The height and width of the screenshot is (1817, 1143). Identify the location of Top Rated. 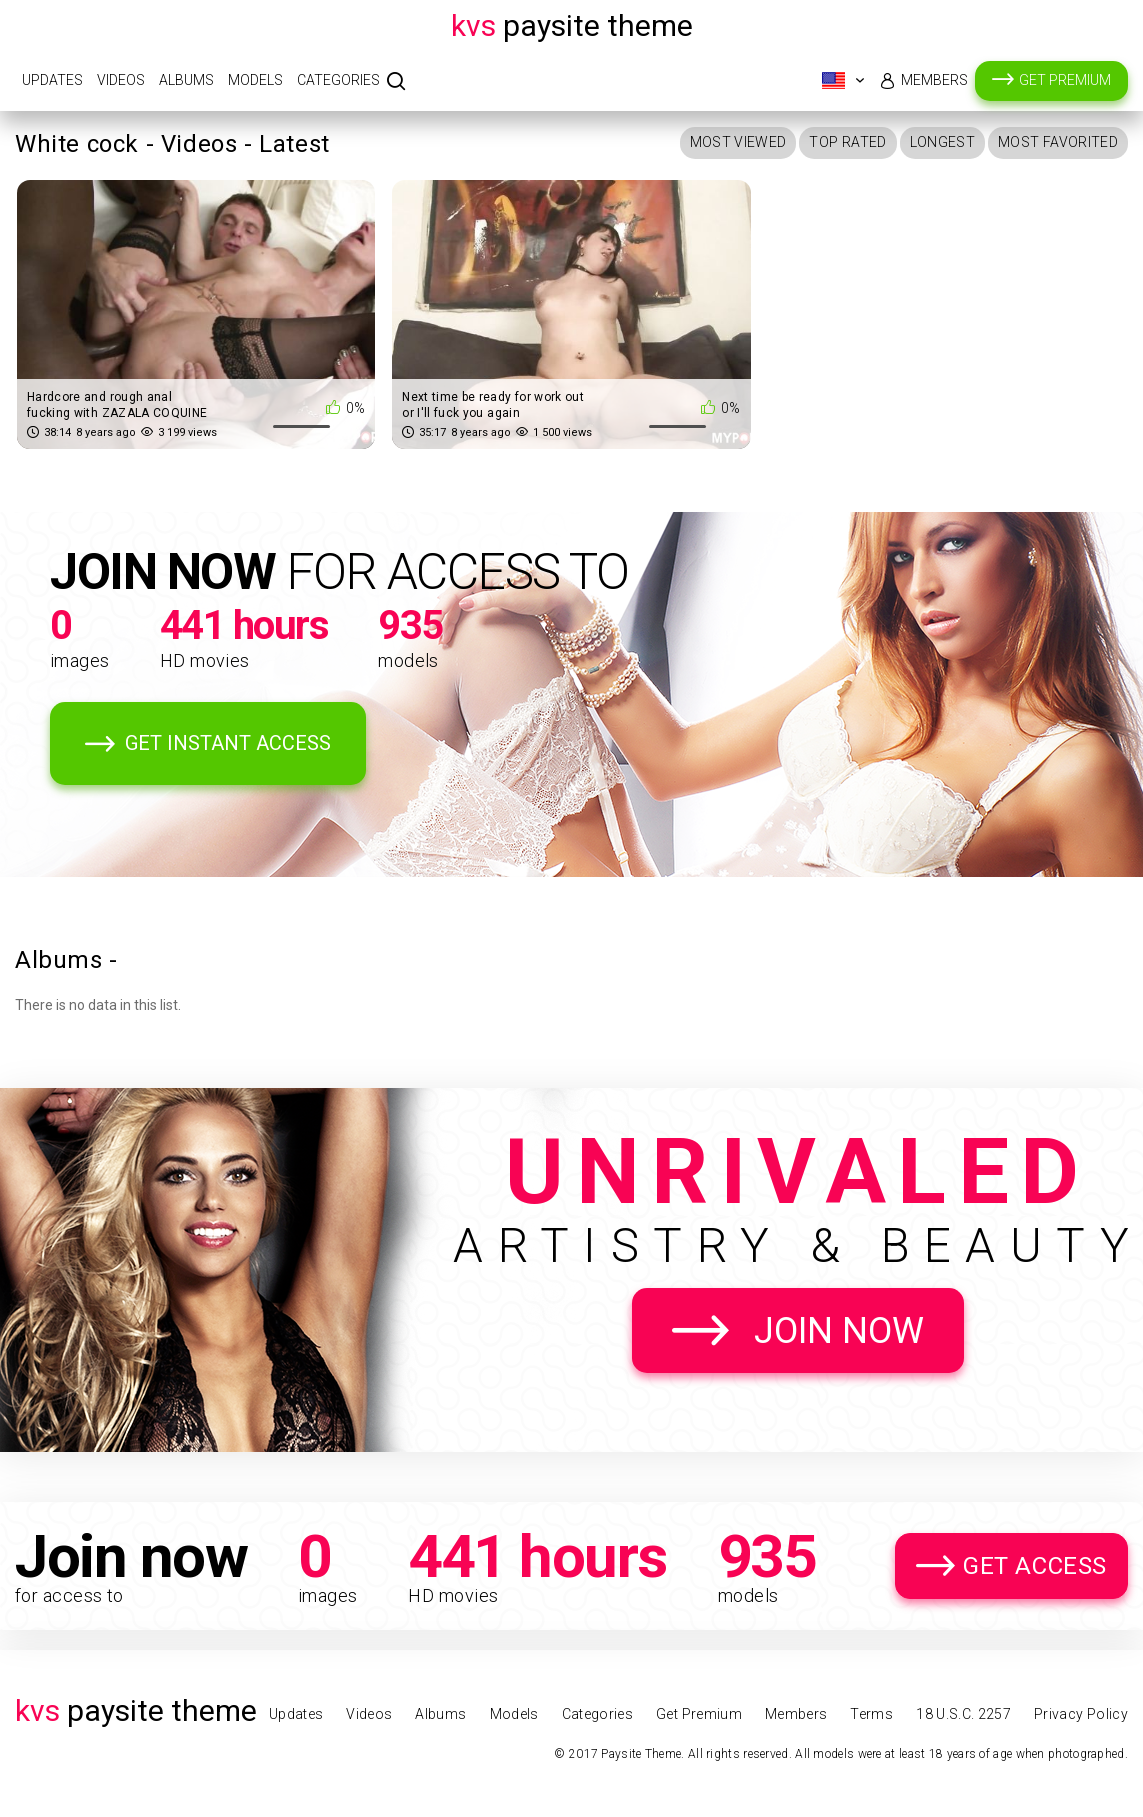
(847, 142).